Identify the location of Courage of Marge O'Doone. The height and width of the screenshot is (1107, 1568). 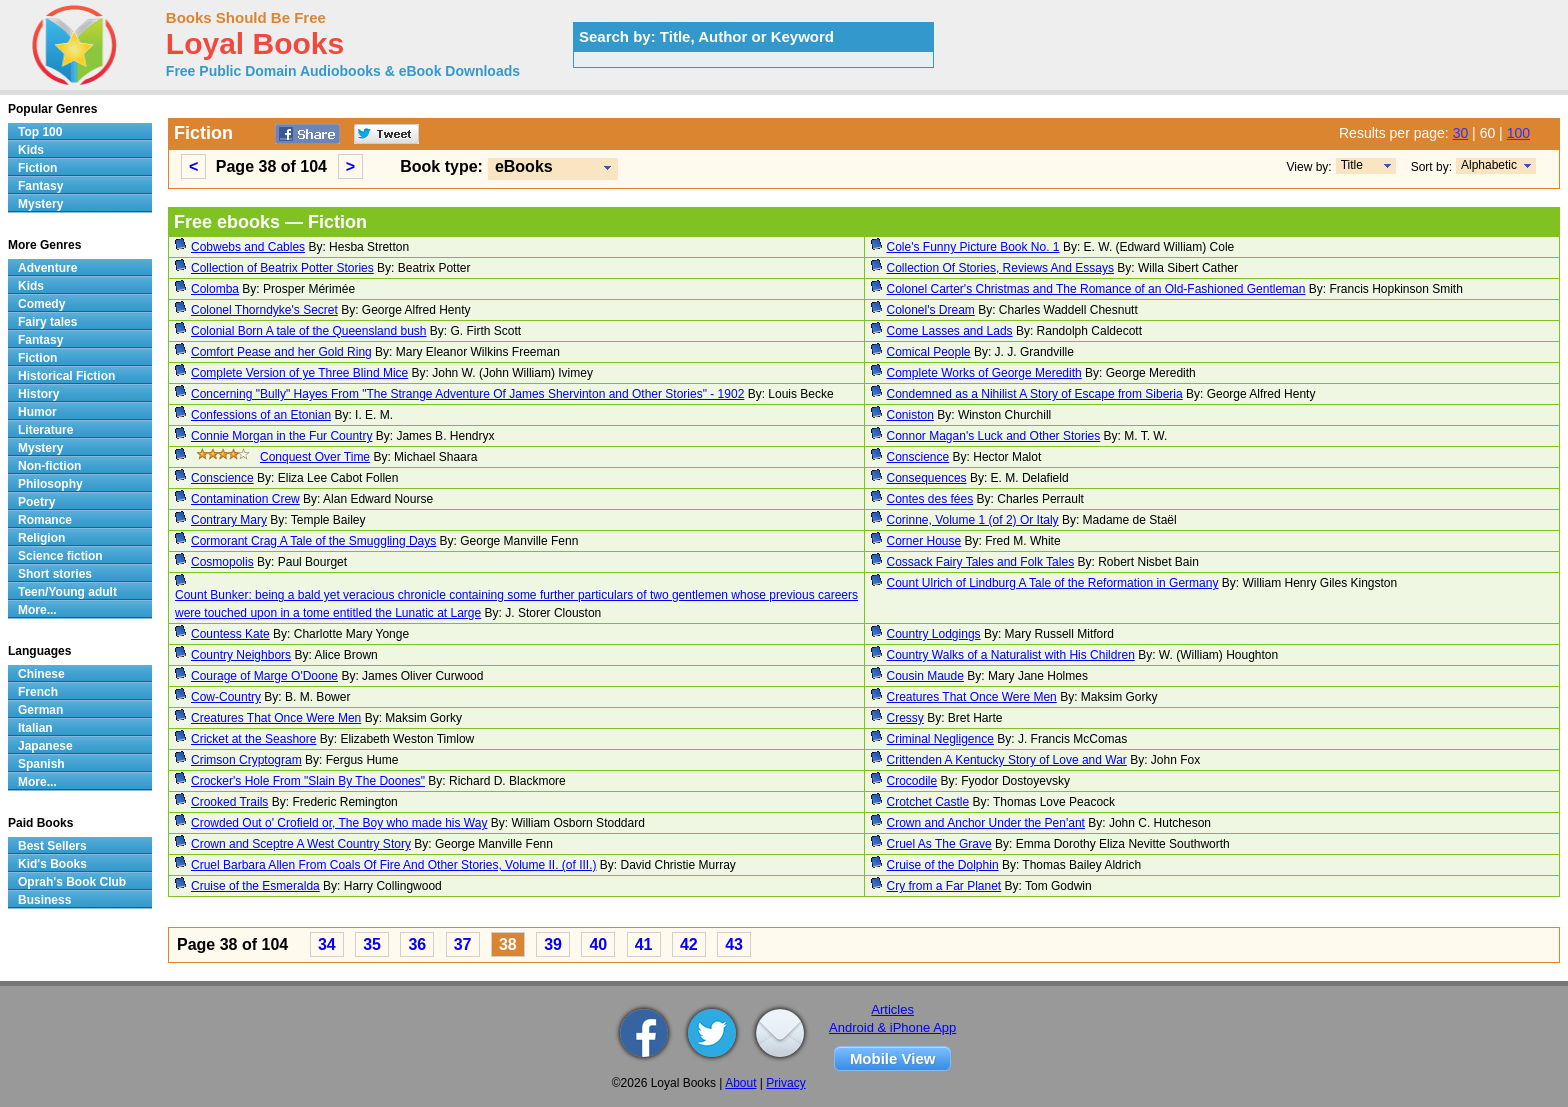
(264, 676).